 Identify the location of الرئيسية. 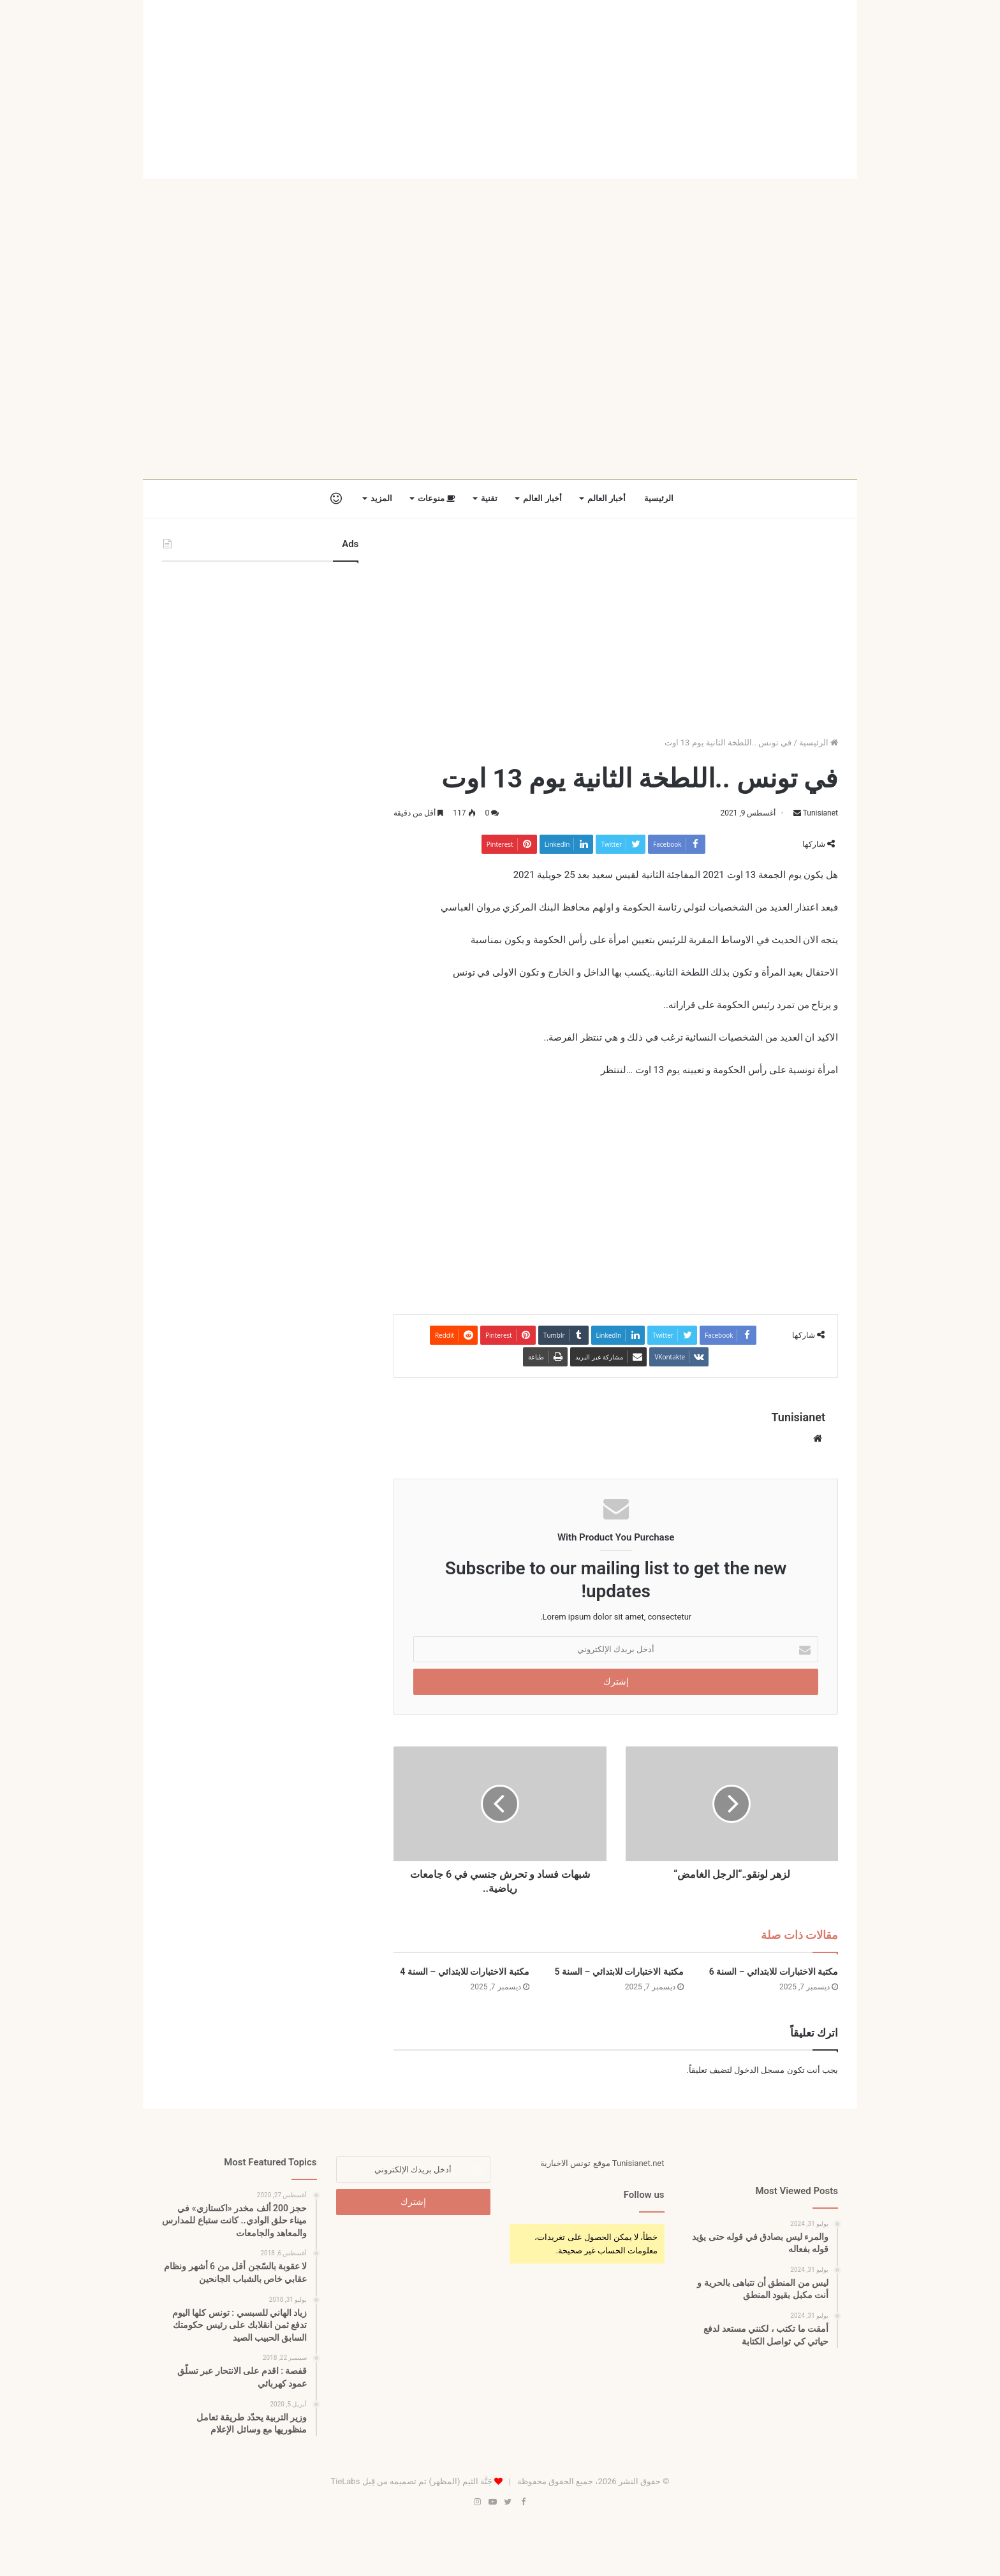
(658, 498).